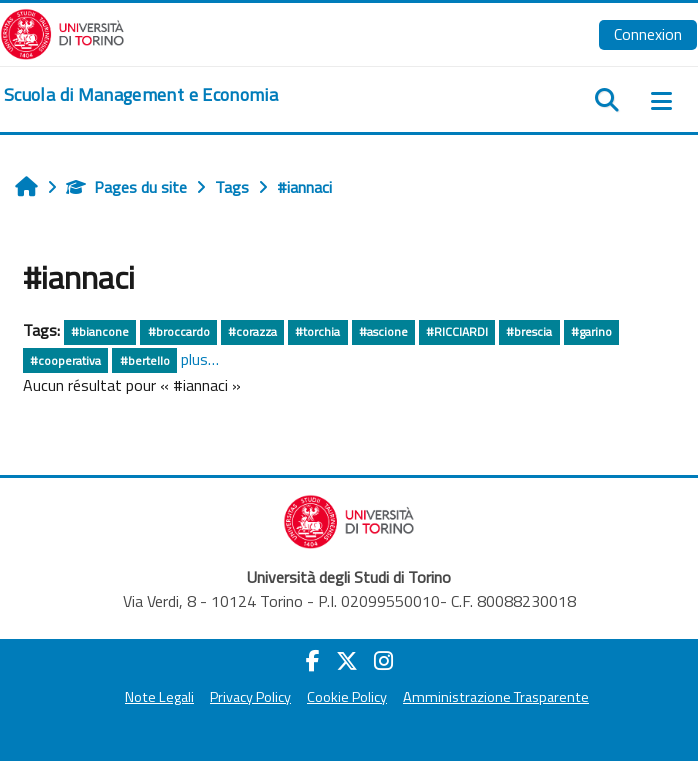 Image resolution: width=698 pixels, height=761 pixels. What do you see at coordinates (250, 697) in the screenshot?
I see `Privacy Policy` at bounding box center [250, 697].